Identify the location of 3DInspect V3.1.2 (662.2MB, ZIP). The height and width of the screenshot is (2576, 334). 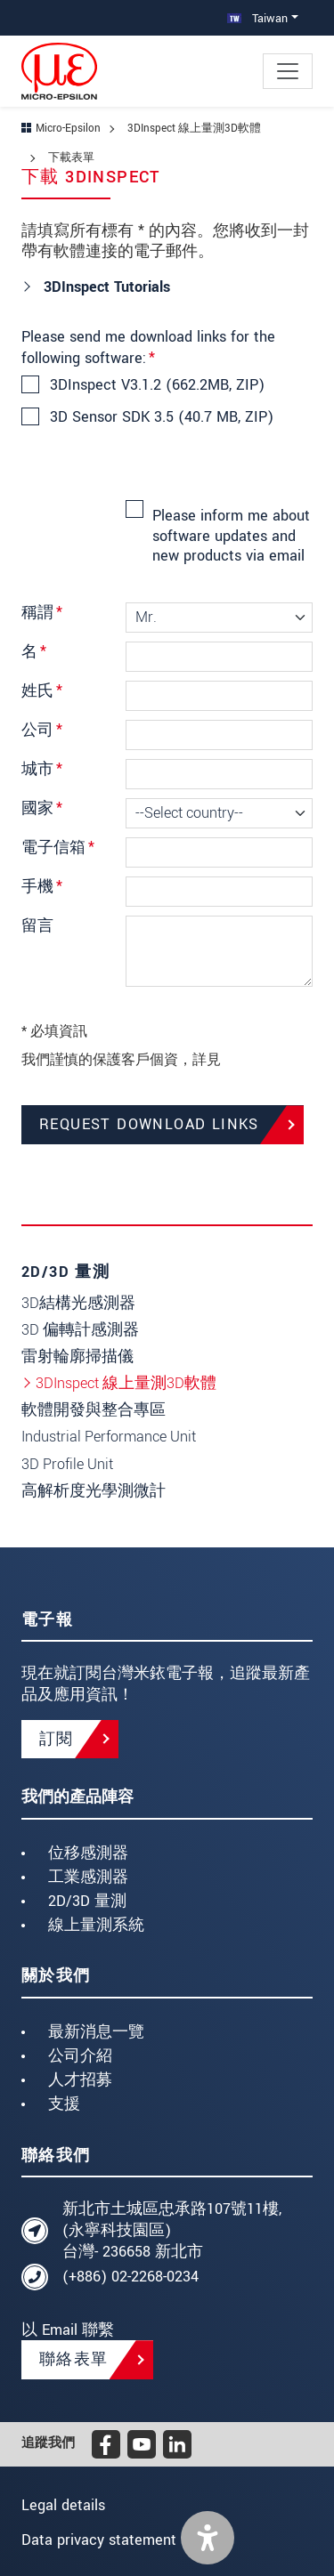
(156, 385).